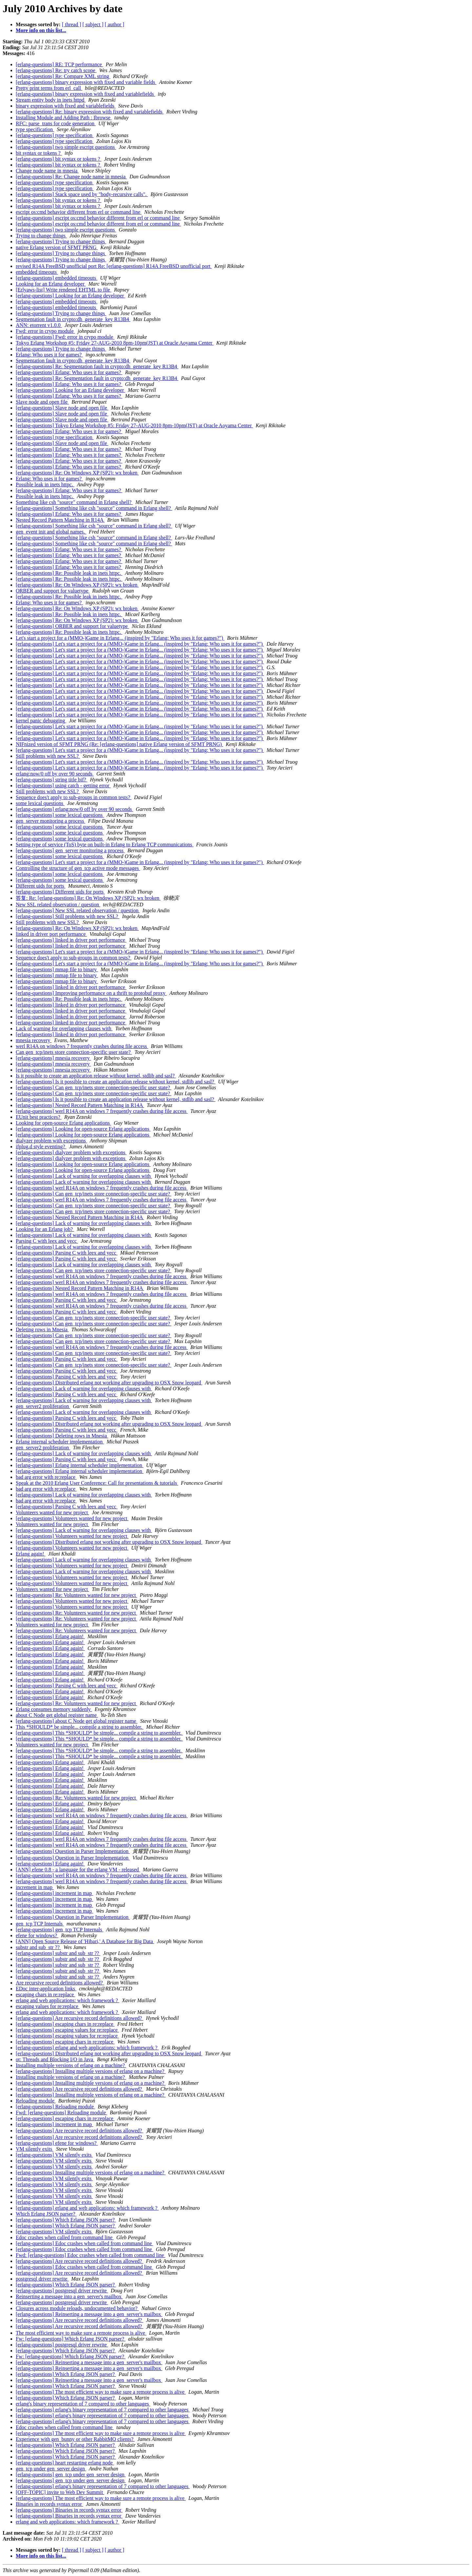 This screenshot has width=472, height=2576. Describe the element at coordinates (49, 354) in the screenshot. I see `Erlang: Who uses it for games?` at that location.